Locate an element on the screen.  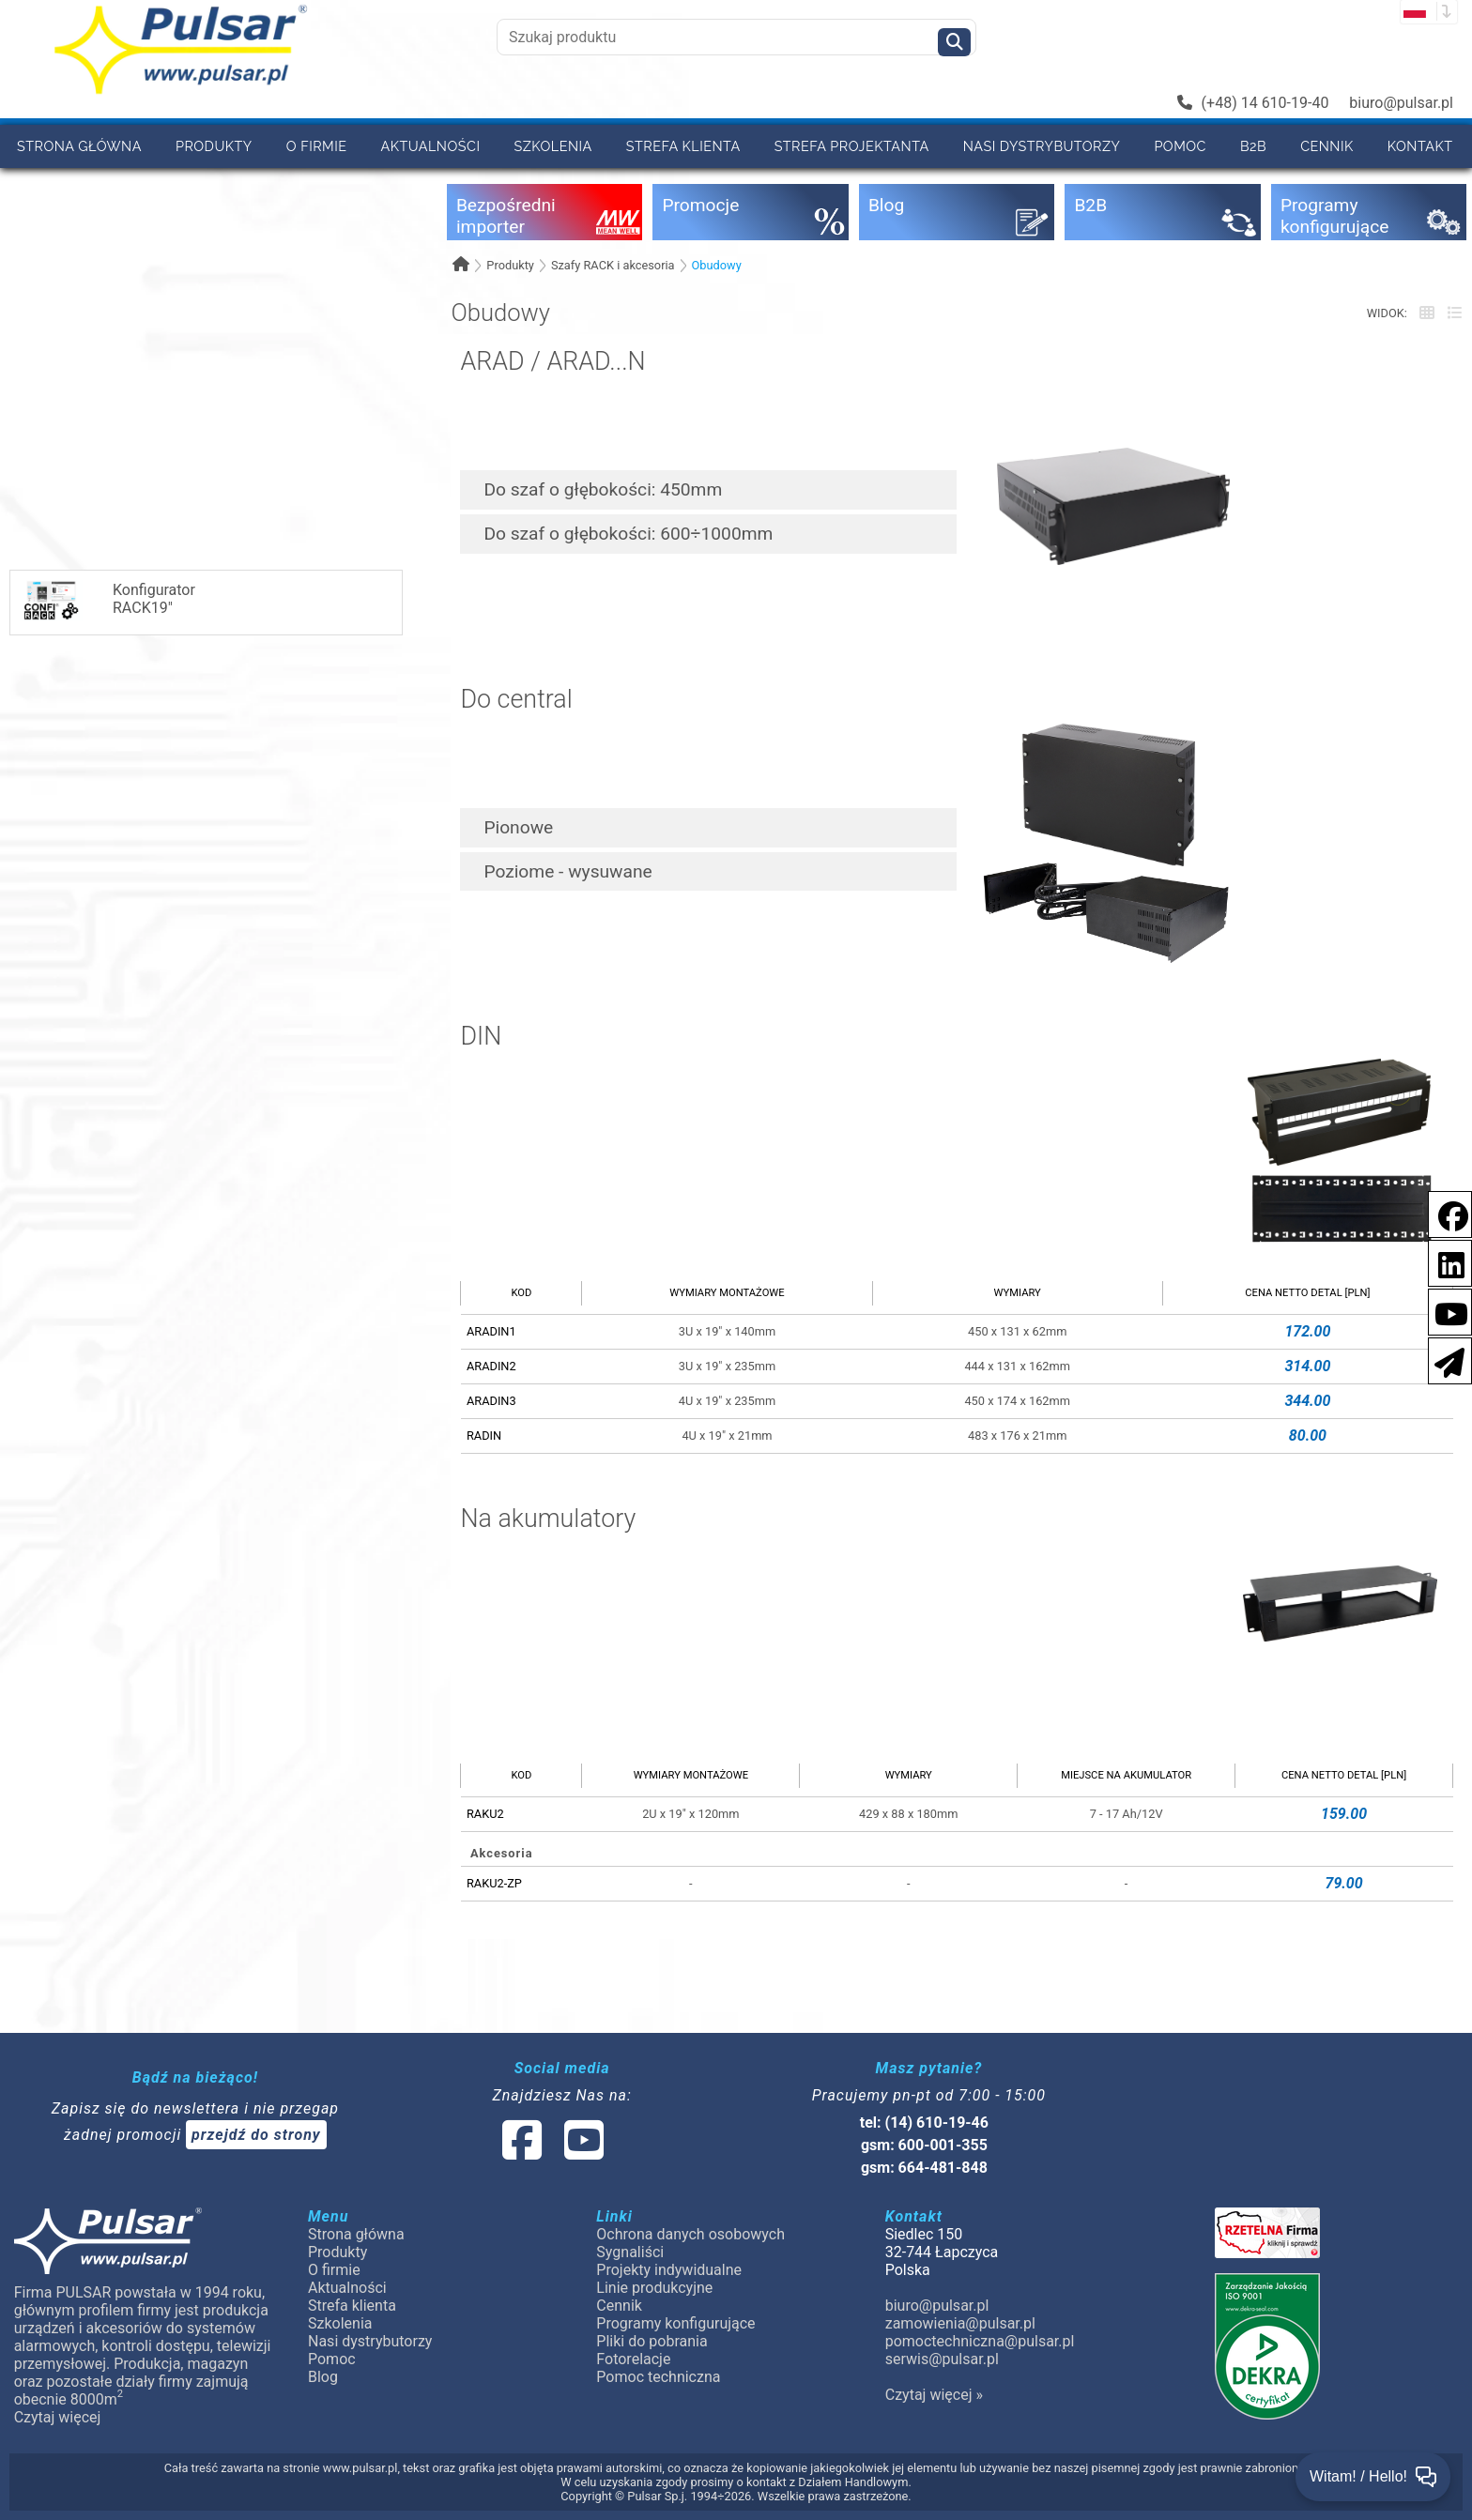
Projekty indywidualne is located at coordinates (669, 2270).